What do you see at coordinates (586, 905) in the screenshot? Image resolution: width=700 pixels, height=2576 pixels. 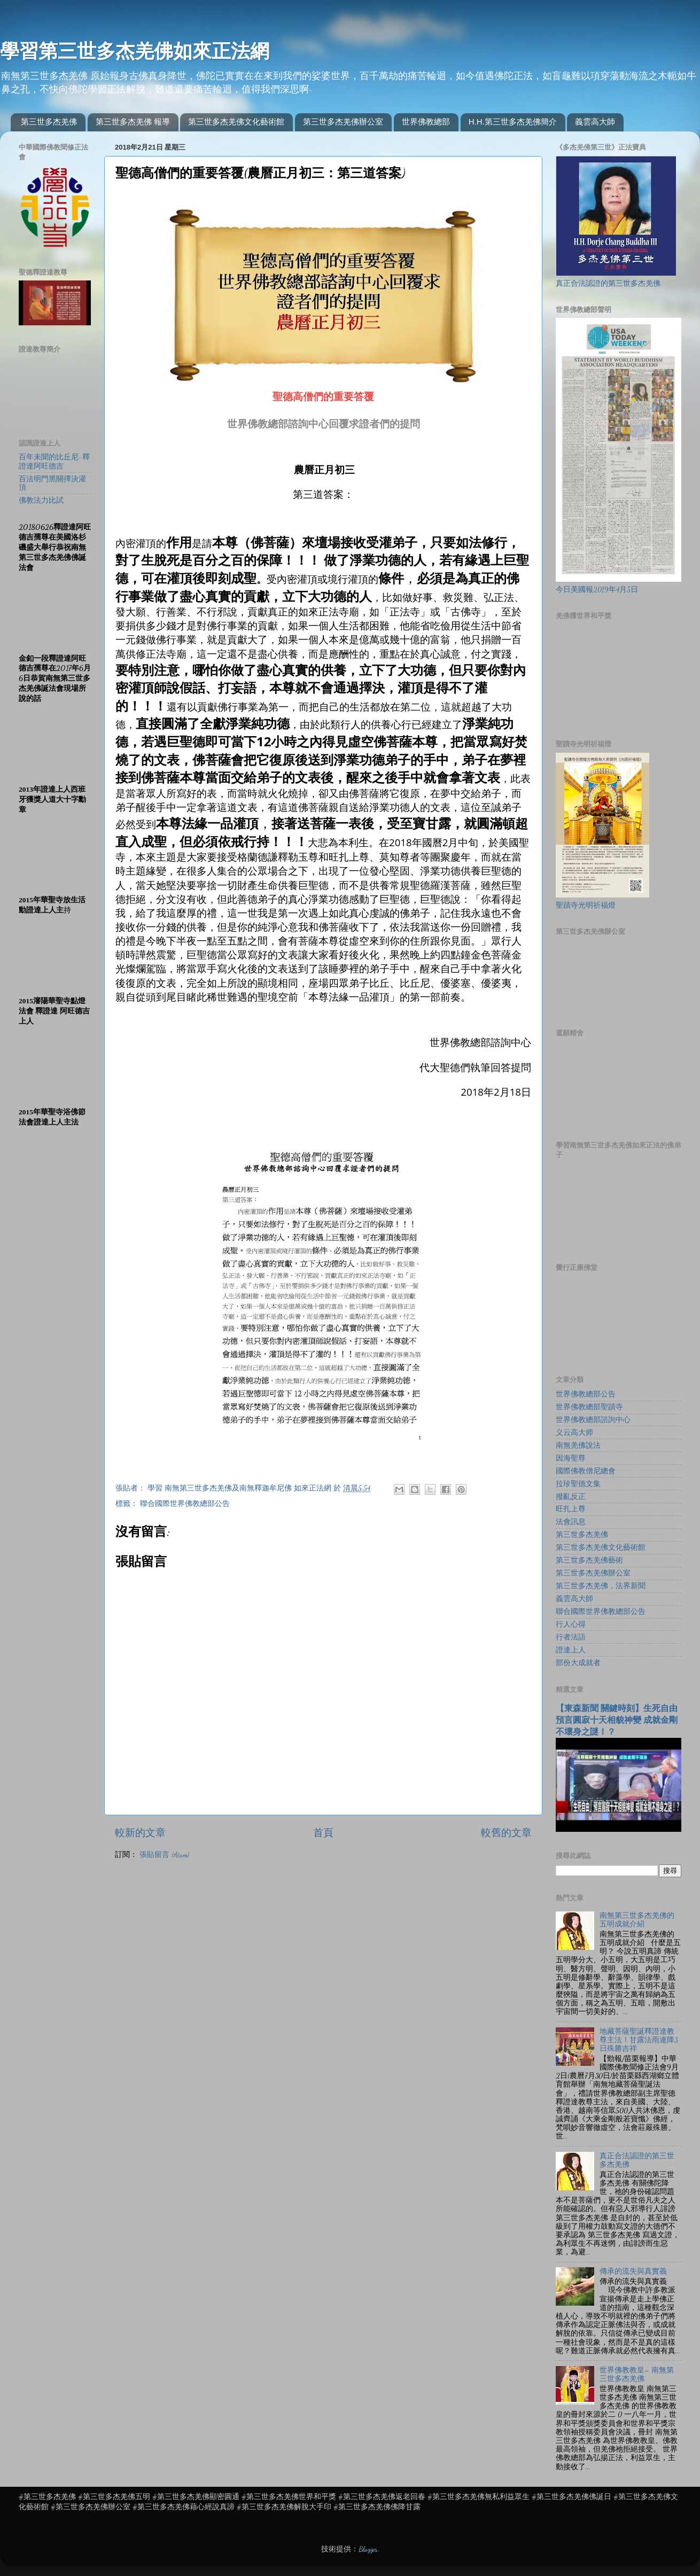 I see `聖蹟寺光明祈福燈` at bounding box center [586, 905].